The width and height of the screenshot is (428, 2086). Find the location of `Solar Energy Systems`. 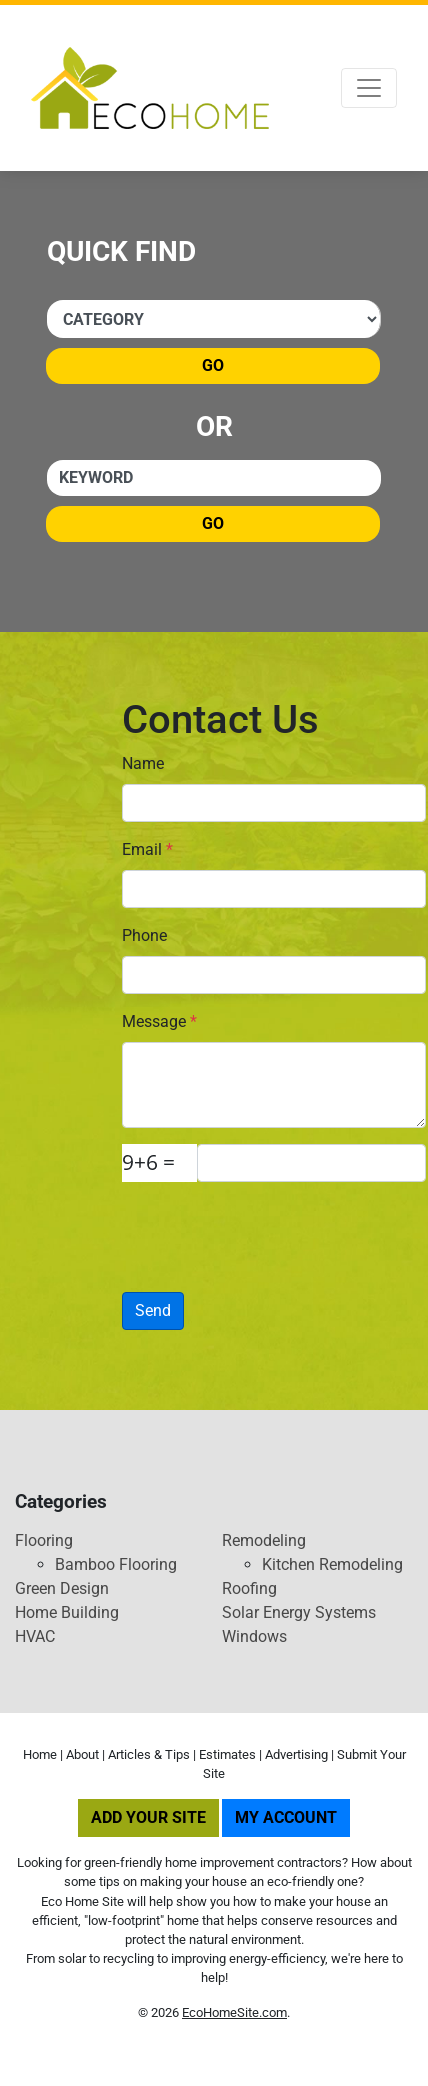

Solar Energy Systems is located at coordinates (299, 1612).